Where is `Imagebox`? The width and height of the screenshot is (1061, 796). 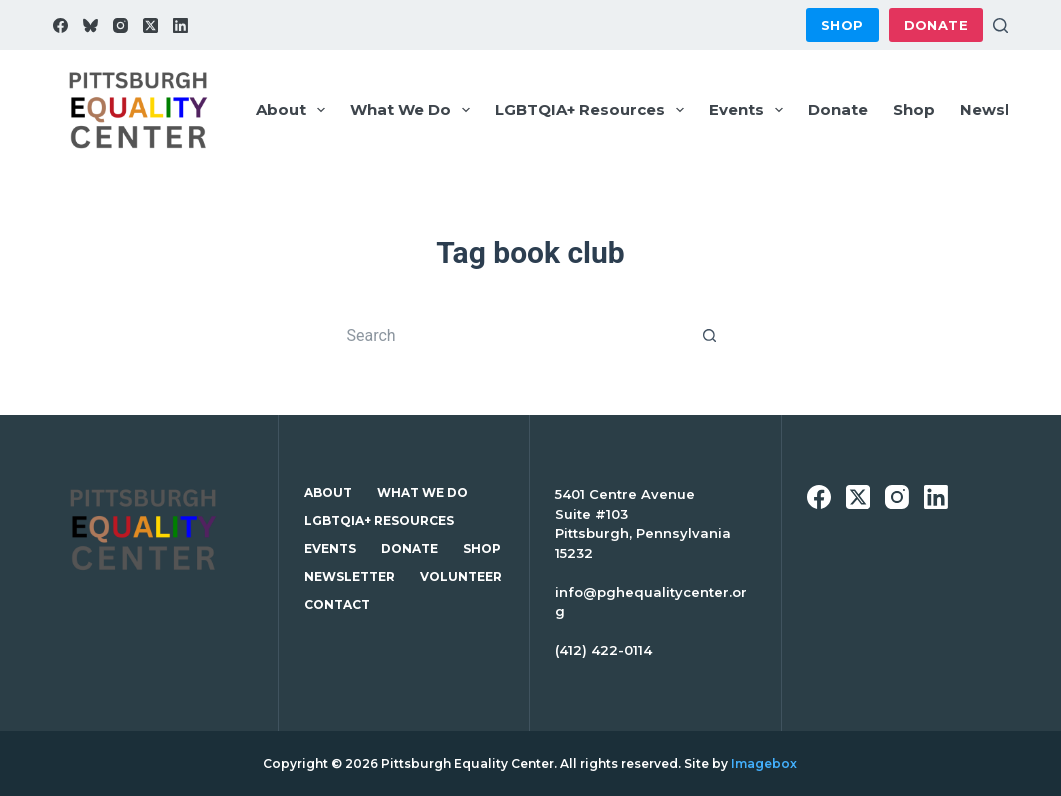
Imagebox is located at coordinates (764, 763).